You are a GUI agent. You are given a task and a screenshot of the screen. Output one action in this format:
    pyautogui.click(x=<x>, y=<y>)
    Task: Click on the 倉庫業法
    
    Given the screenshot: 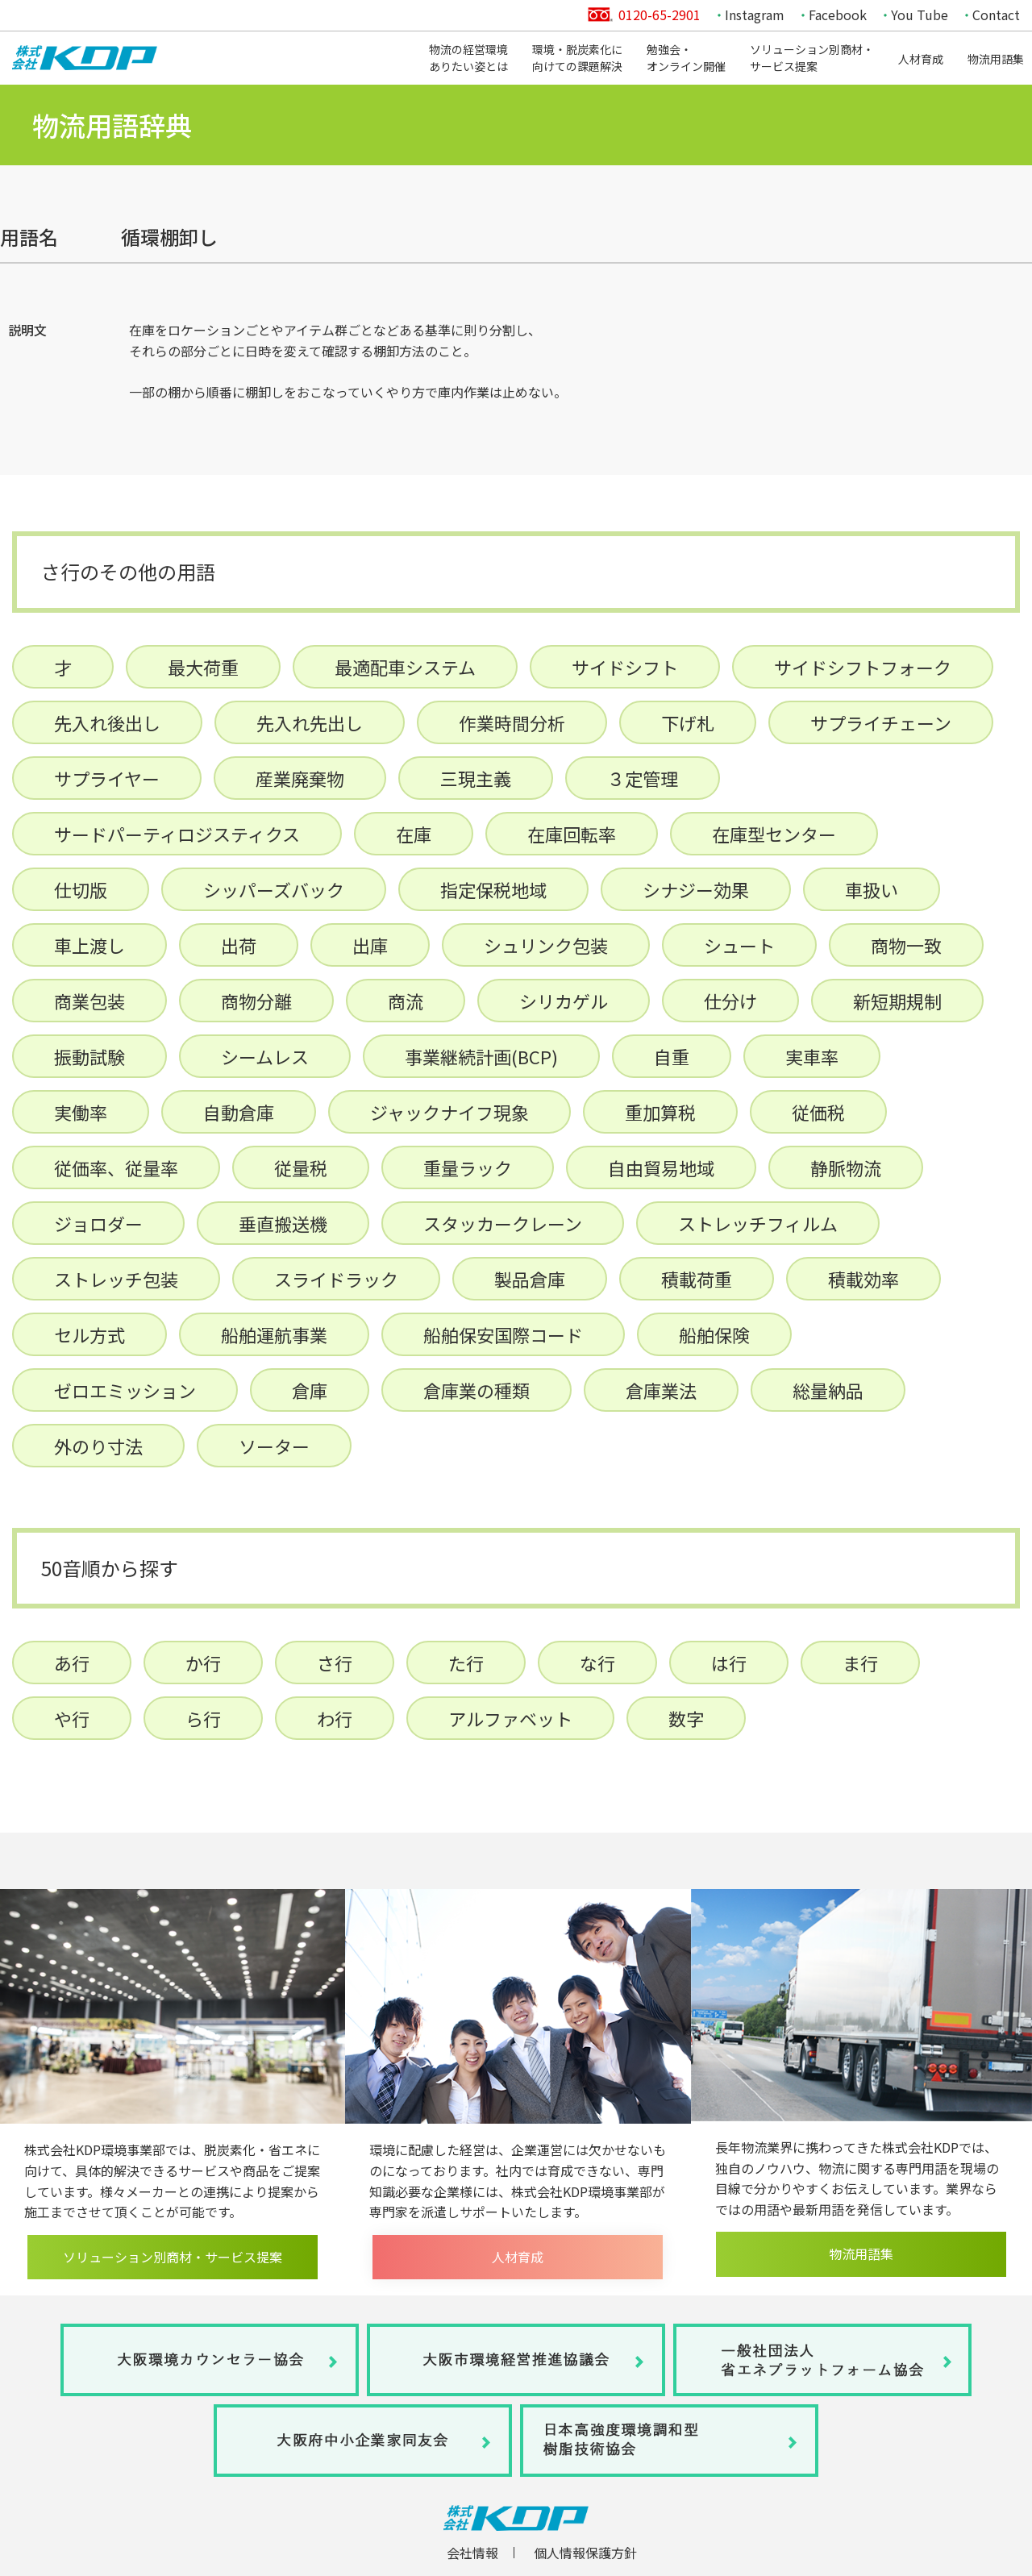 What is the action you would take?
    pyautogui.click(x=661, y=1390)
    